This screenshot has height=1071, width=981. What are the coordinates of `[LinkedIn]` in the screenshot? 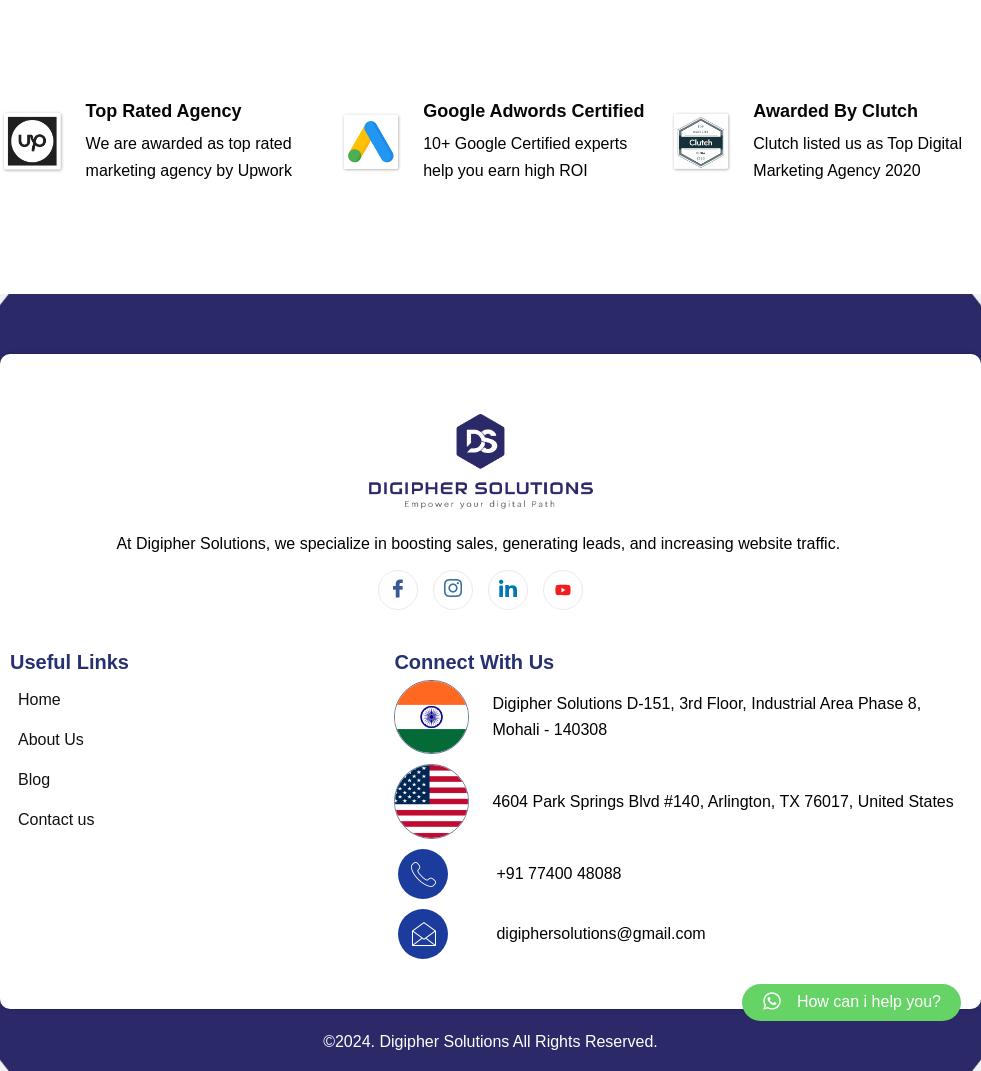 It's located at (508, 590).